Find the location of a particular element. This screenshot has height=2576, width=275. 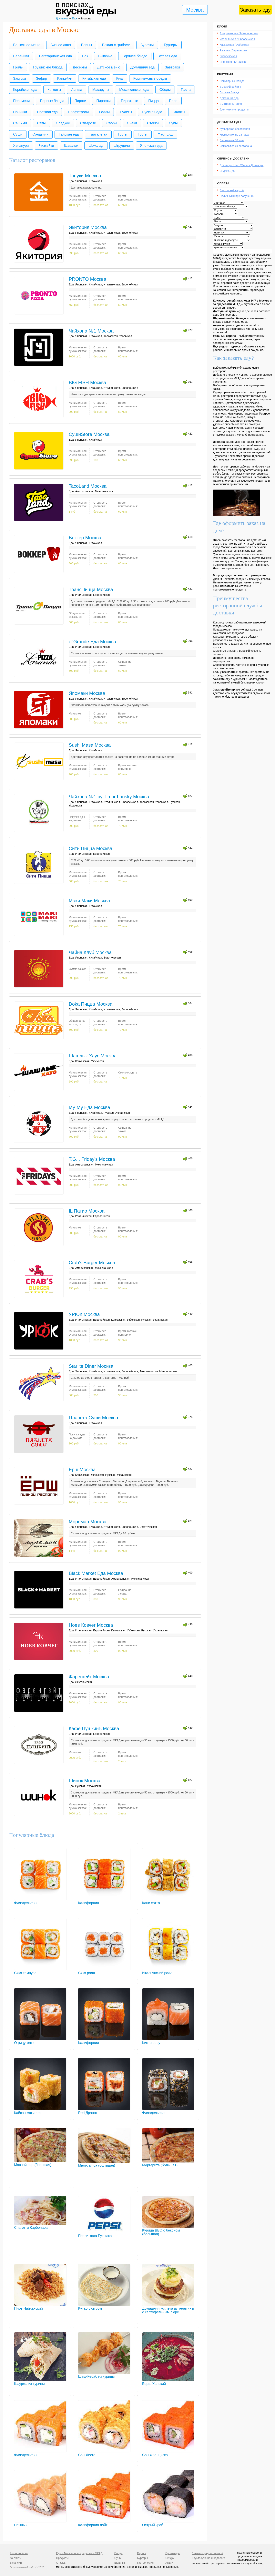

Тосты is located at coordinates (143, 134).